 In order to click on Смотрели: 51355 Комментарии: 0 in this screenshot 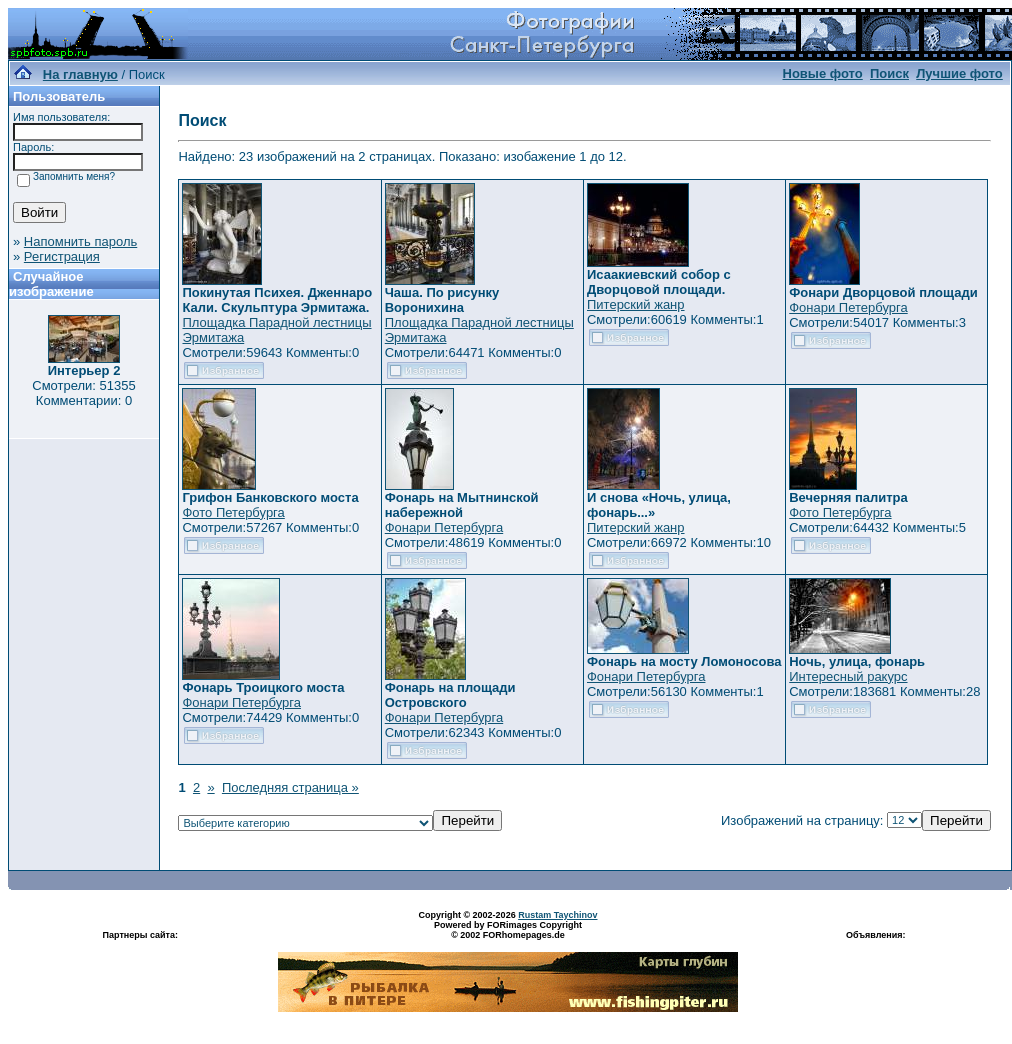, I will do `click(83, 393)`.